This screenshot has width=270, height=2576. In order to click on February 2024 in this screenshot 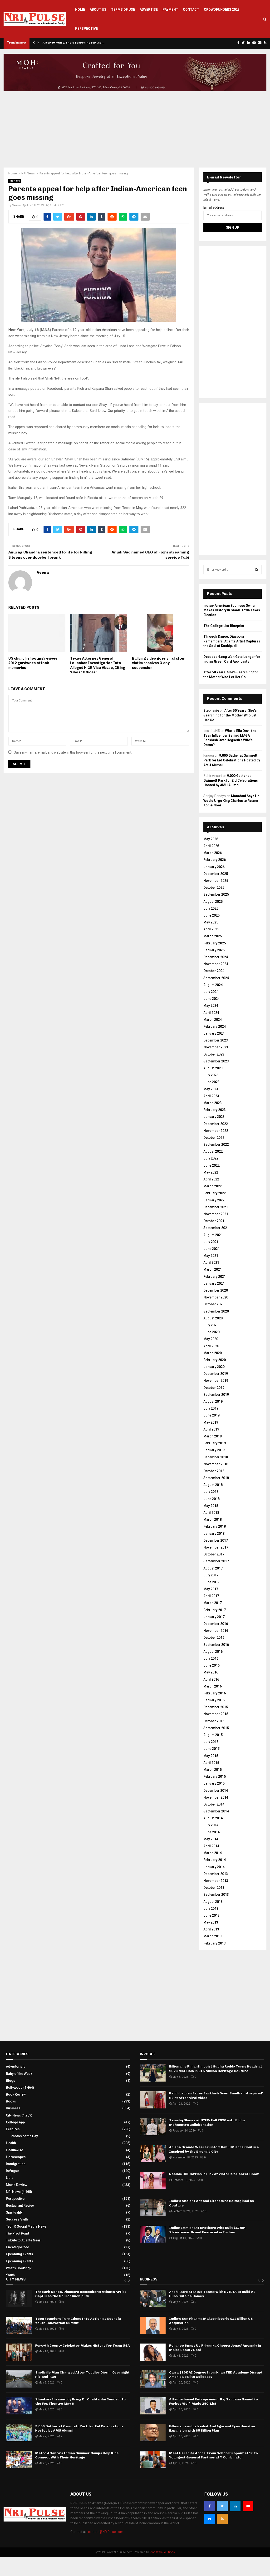, I will do `click(214, 1045)`.